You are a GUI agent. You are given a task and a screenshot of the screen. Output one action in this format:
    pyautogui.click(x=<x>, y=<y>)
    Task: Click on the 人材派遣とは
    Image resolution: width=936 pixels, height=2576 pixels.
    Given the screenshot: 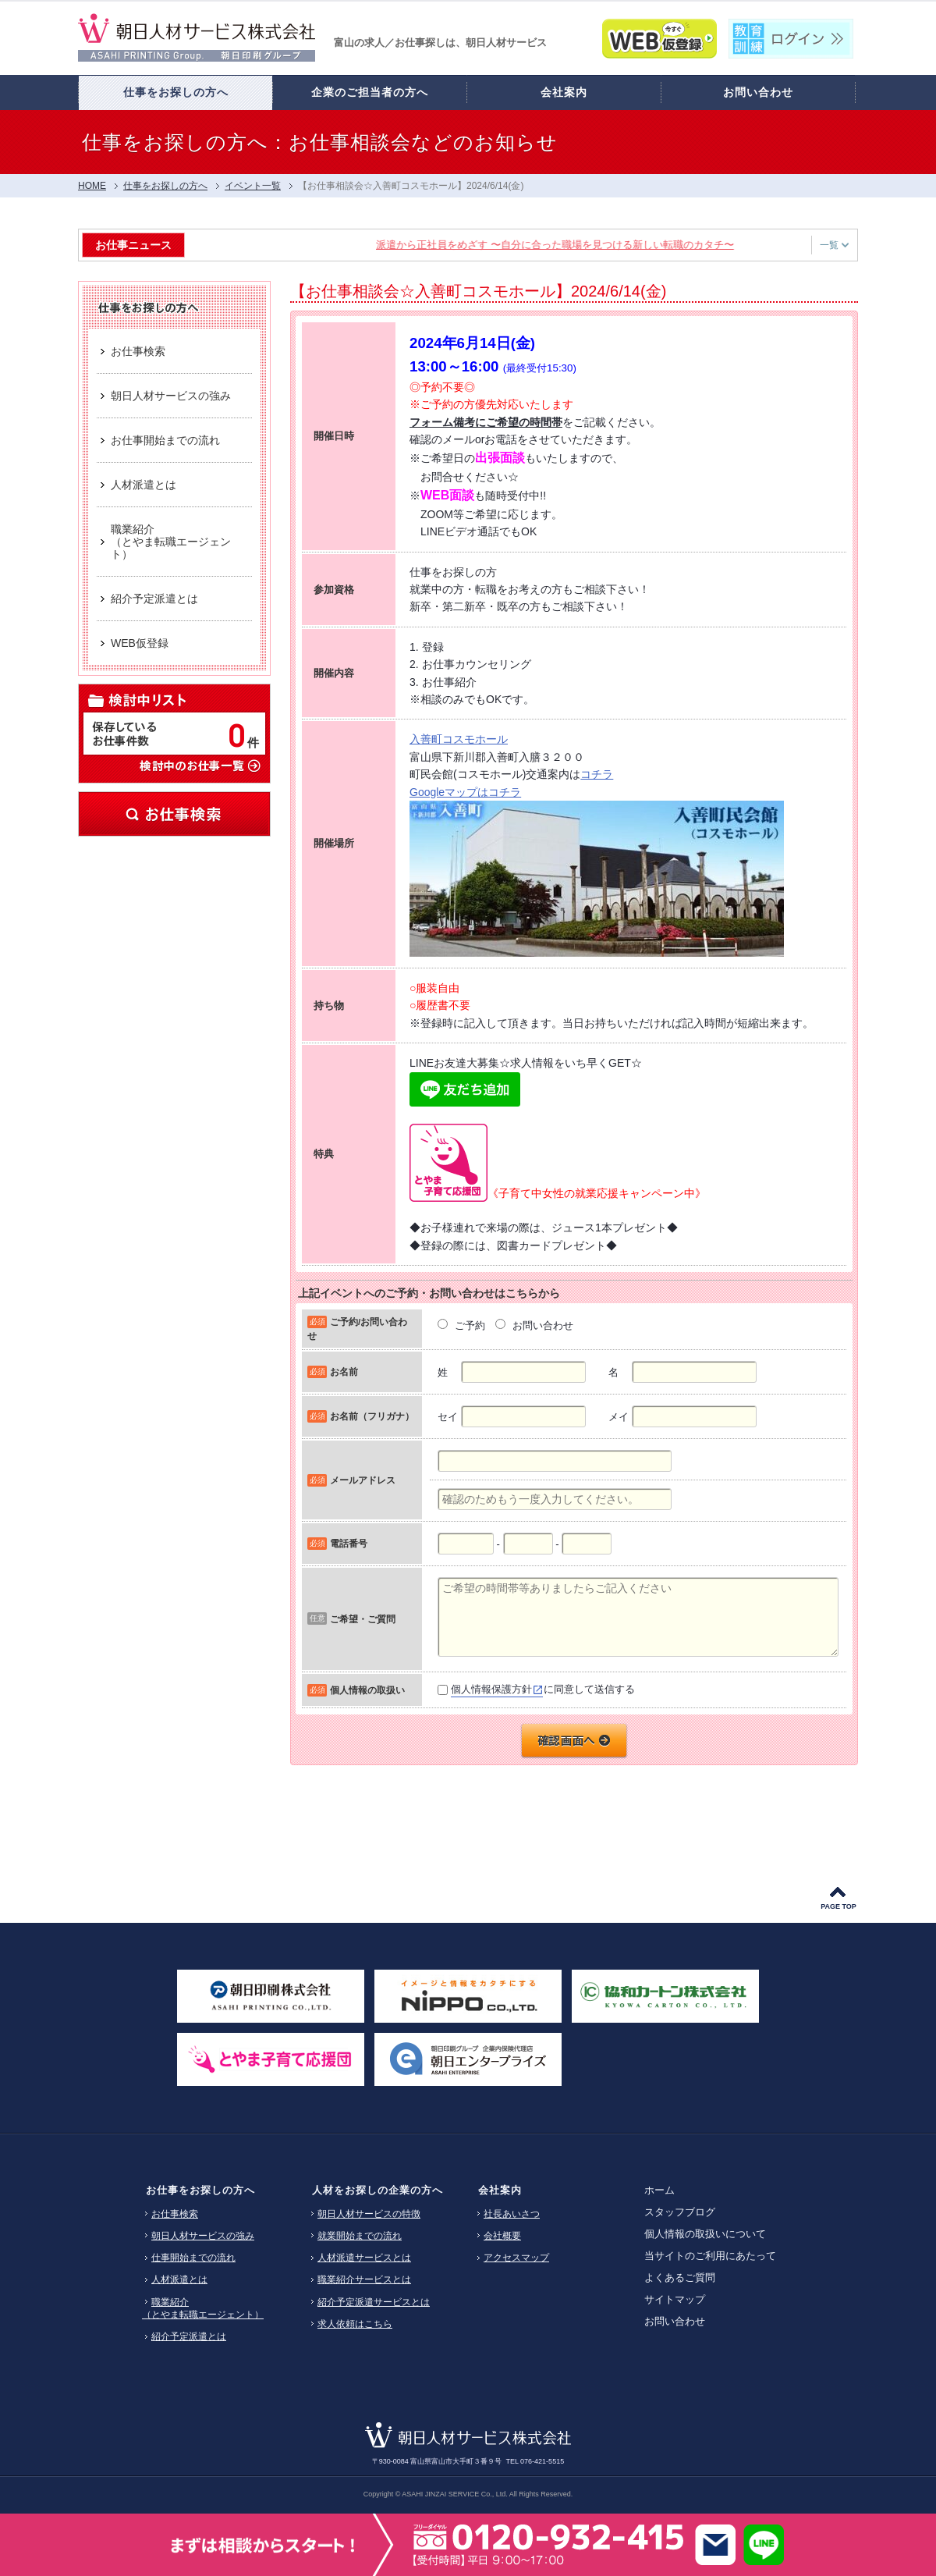 What is the action you would take?
    pyautogui.click(x=179, y=2279)
    